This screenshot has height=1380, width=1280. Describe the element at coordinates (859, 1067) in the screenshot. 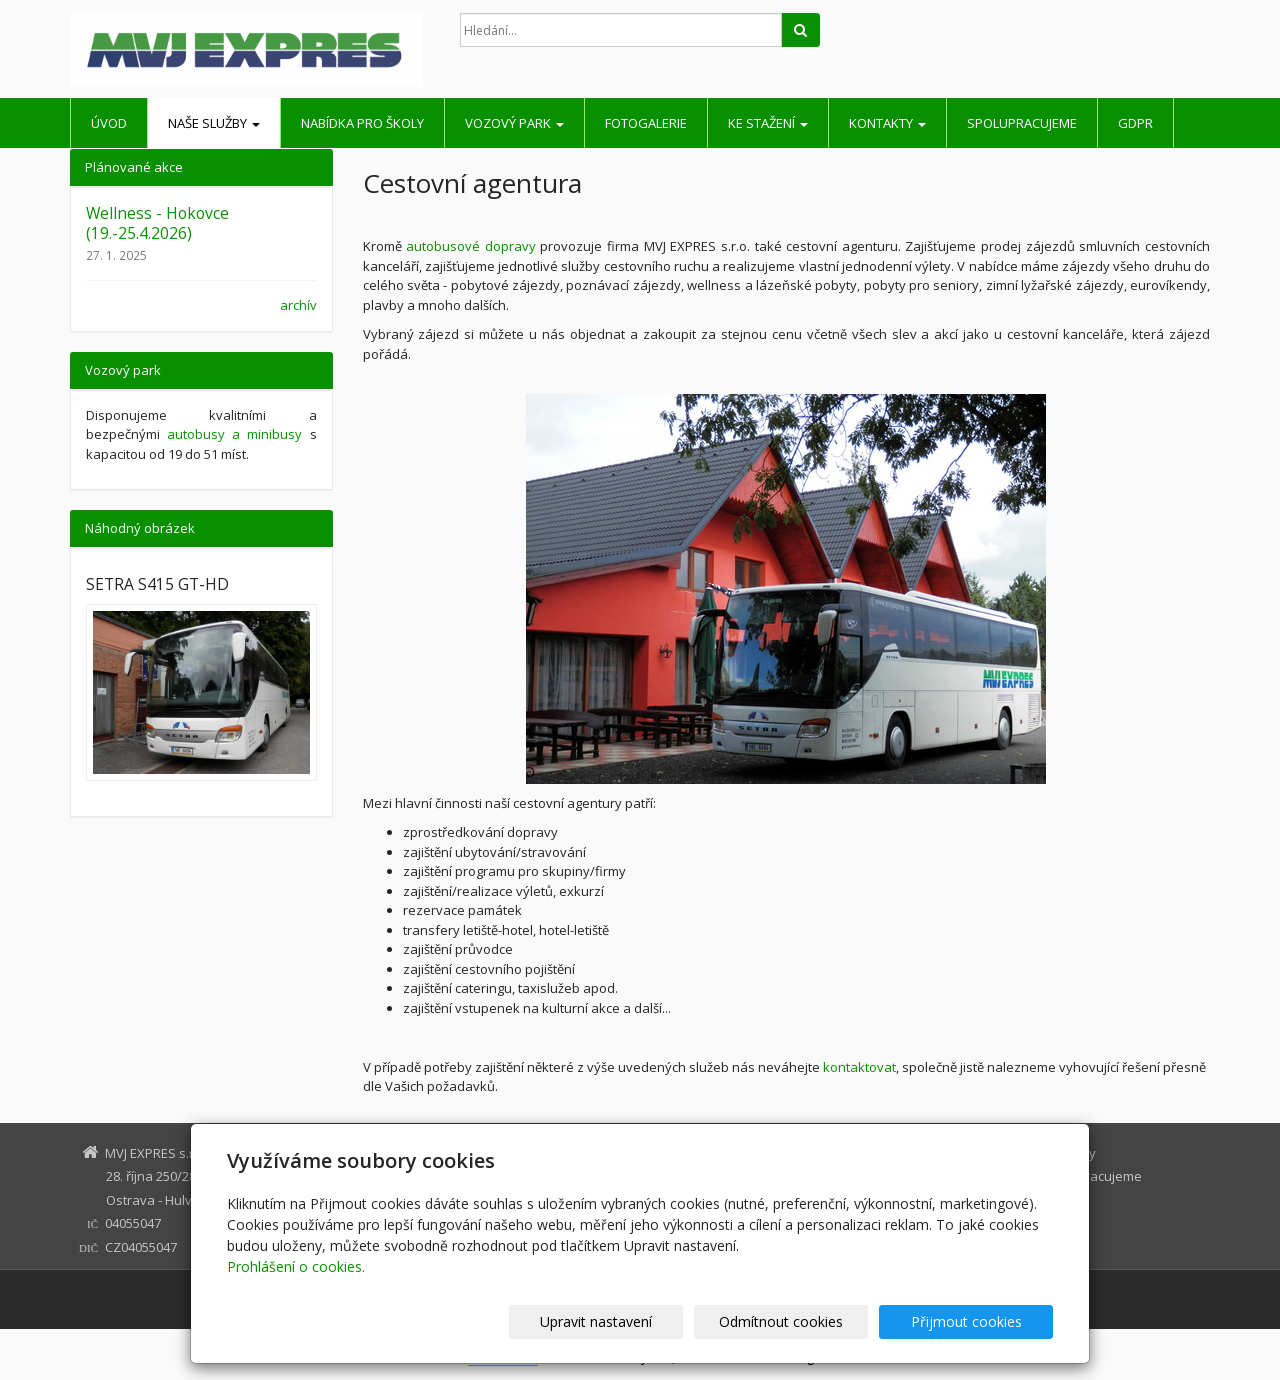

I see `kontaktovat` at that location.